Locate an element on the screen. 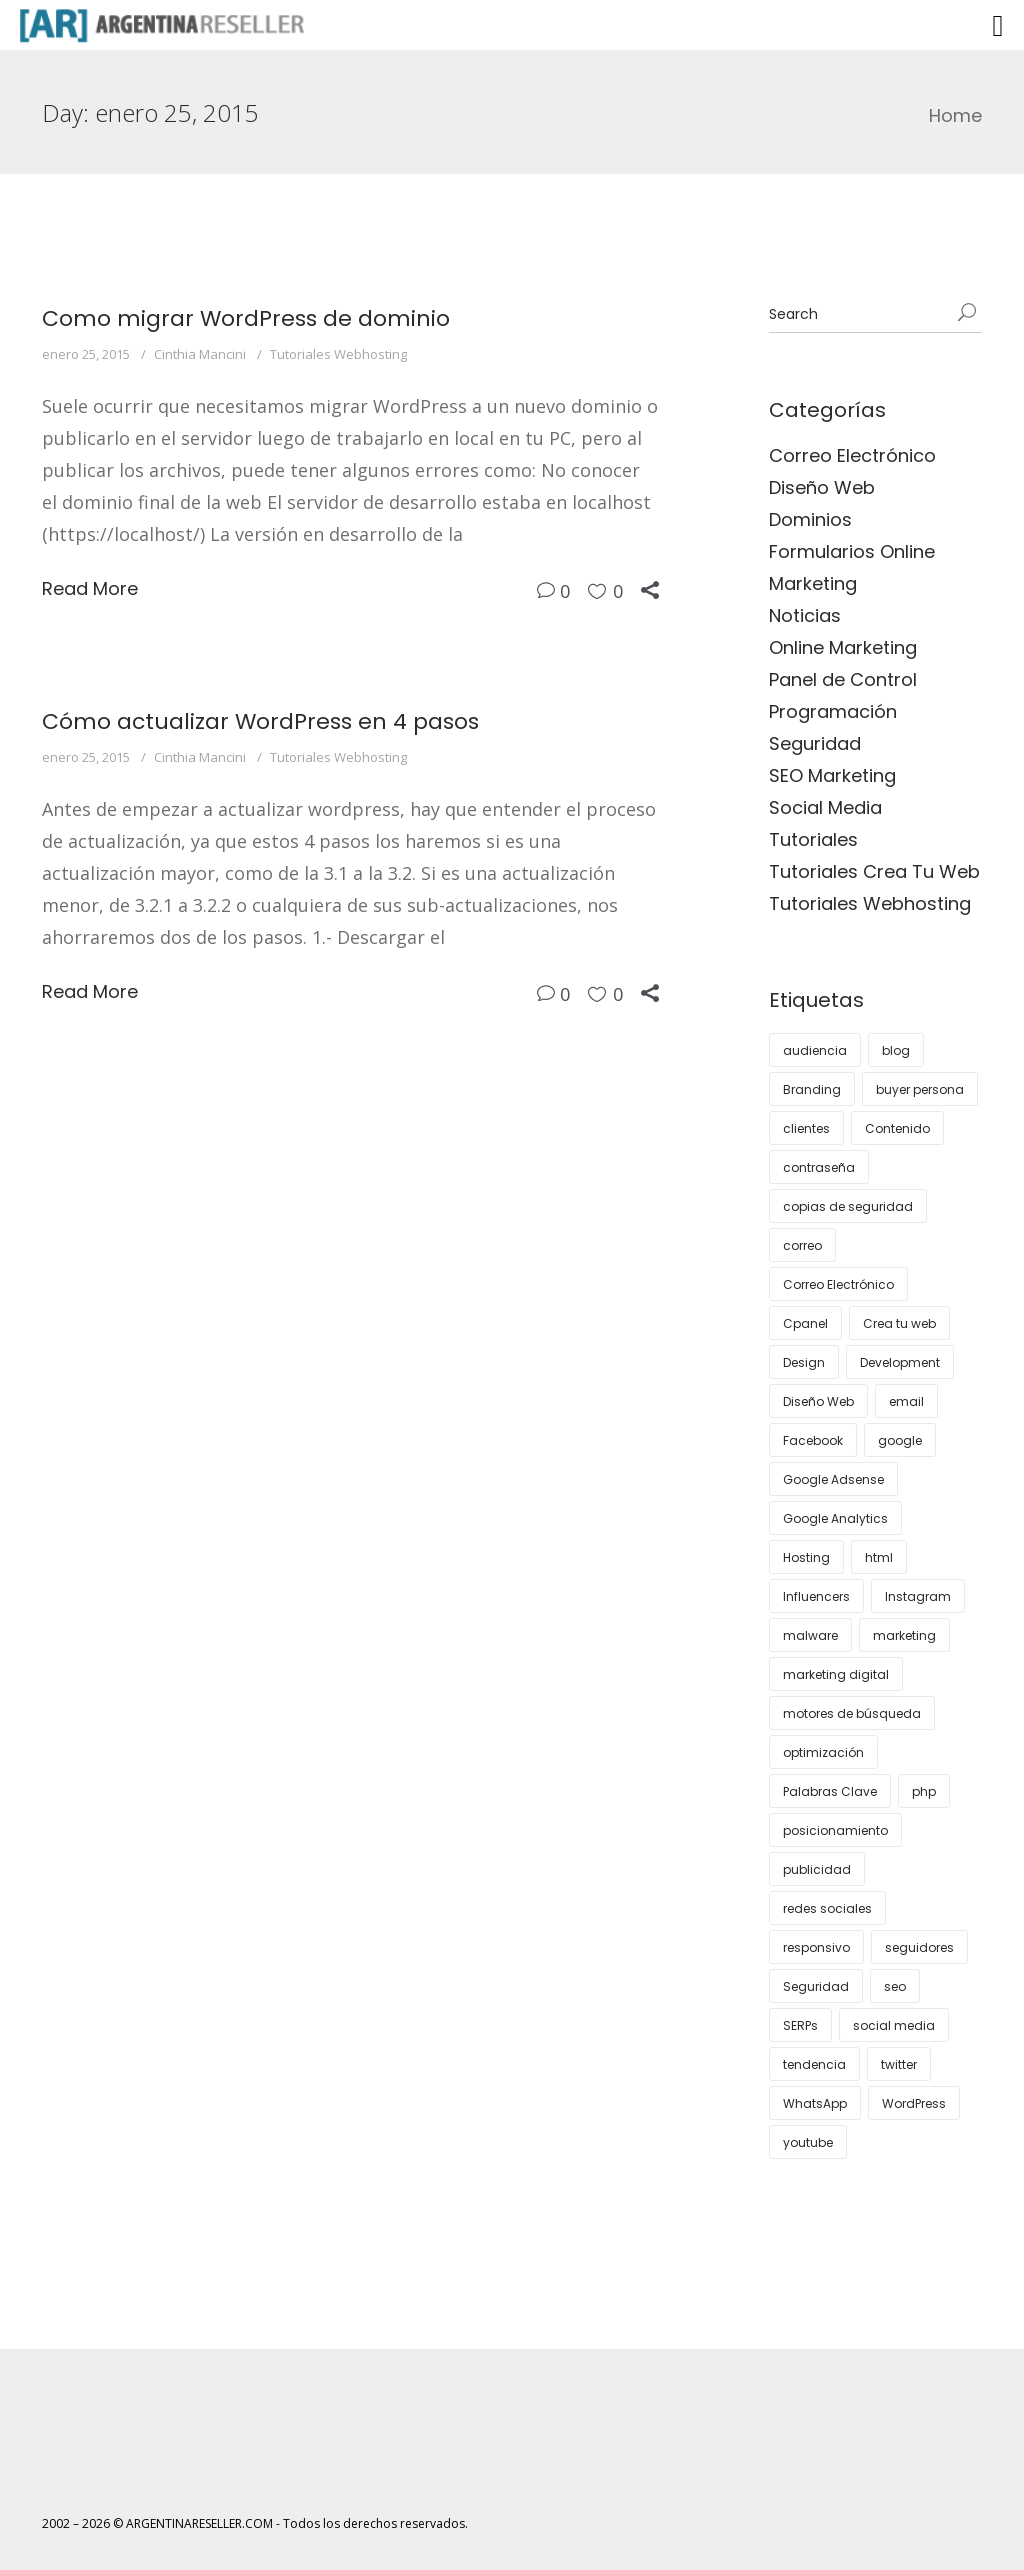 The width and height of the screenshot is (1024, 2570). marketing [marketing (24 elementos)] is located at coordinates (904, 1635).